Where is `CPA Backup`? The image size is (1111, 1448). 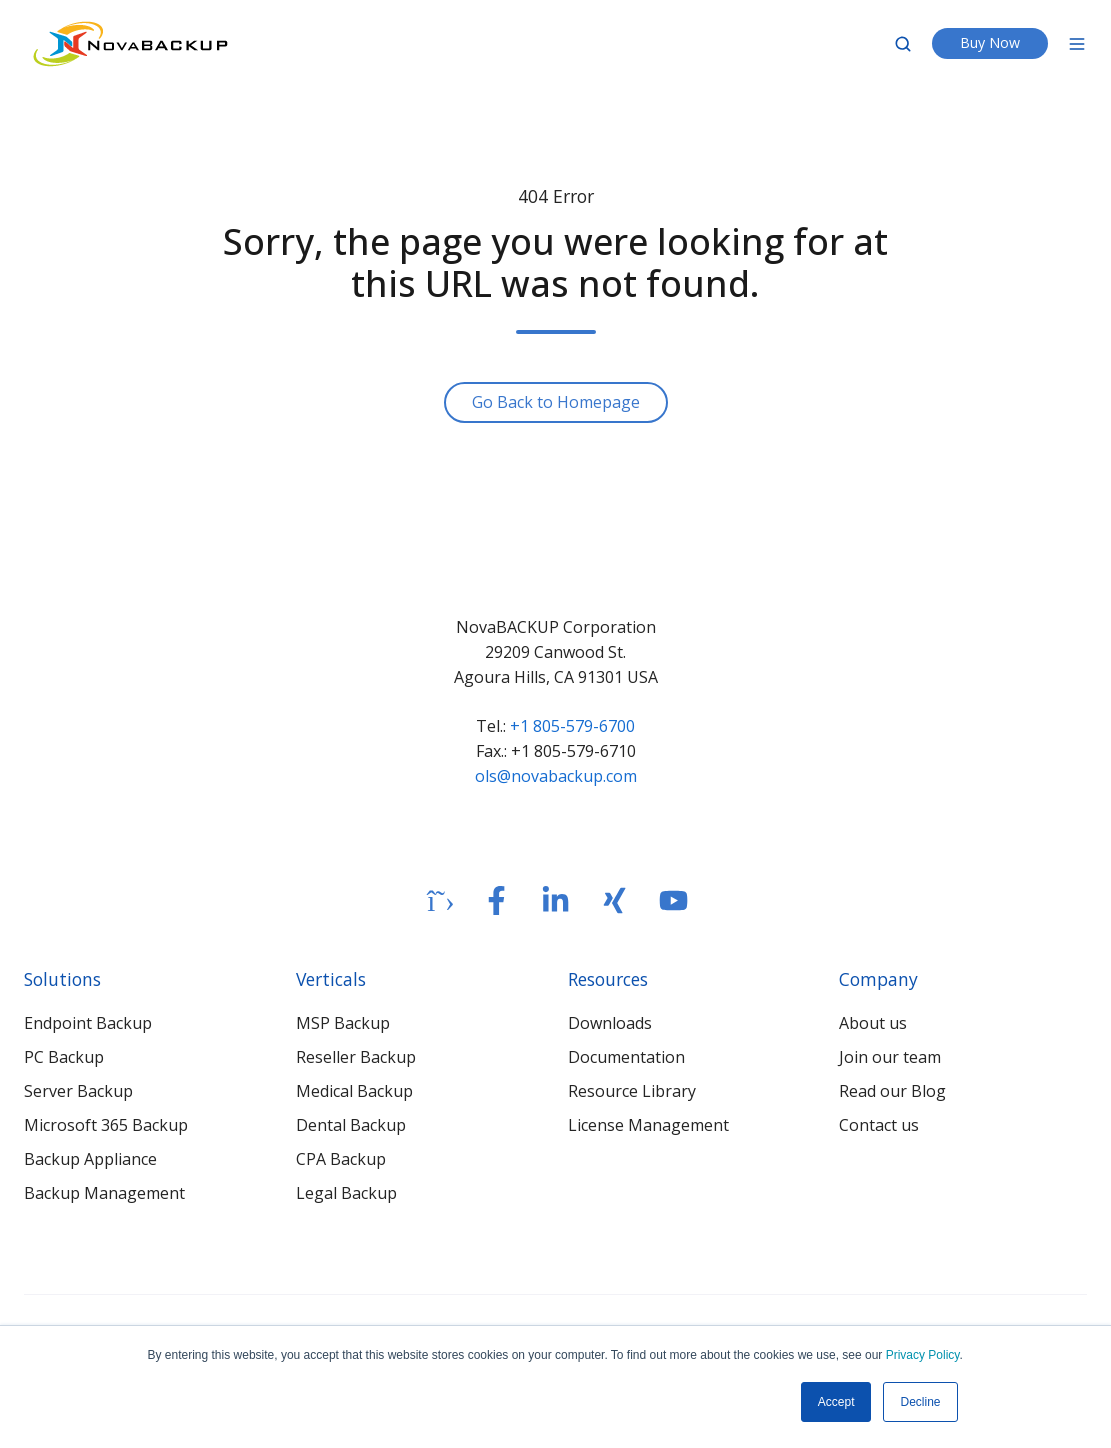 CPA Backup is located at coordinates (341, 1159).